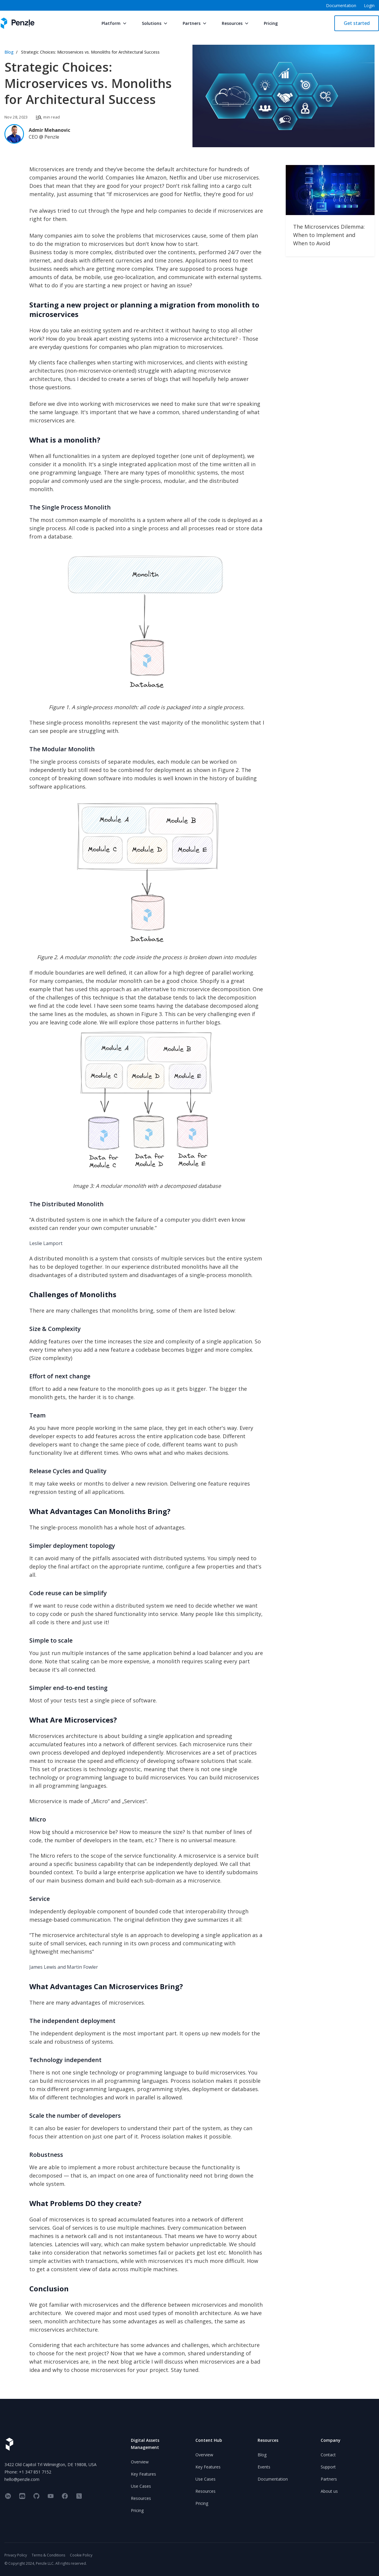  I want to click on hello@penzle.com, so click(21, 2479).